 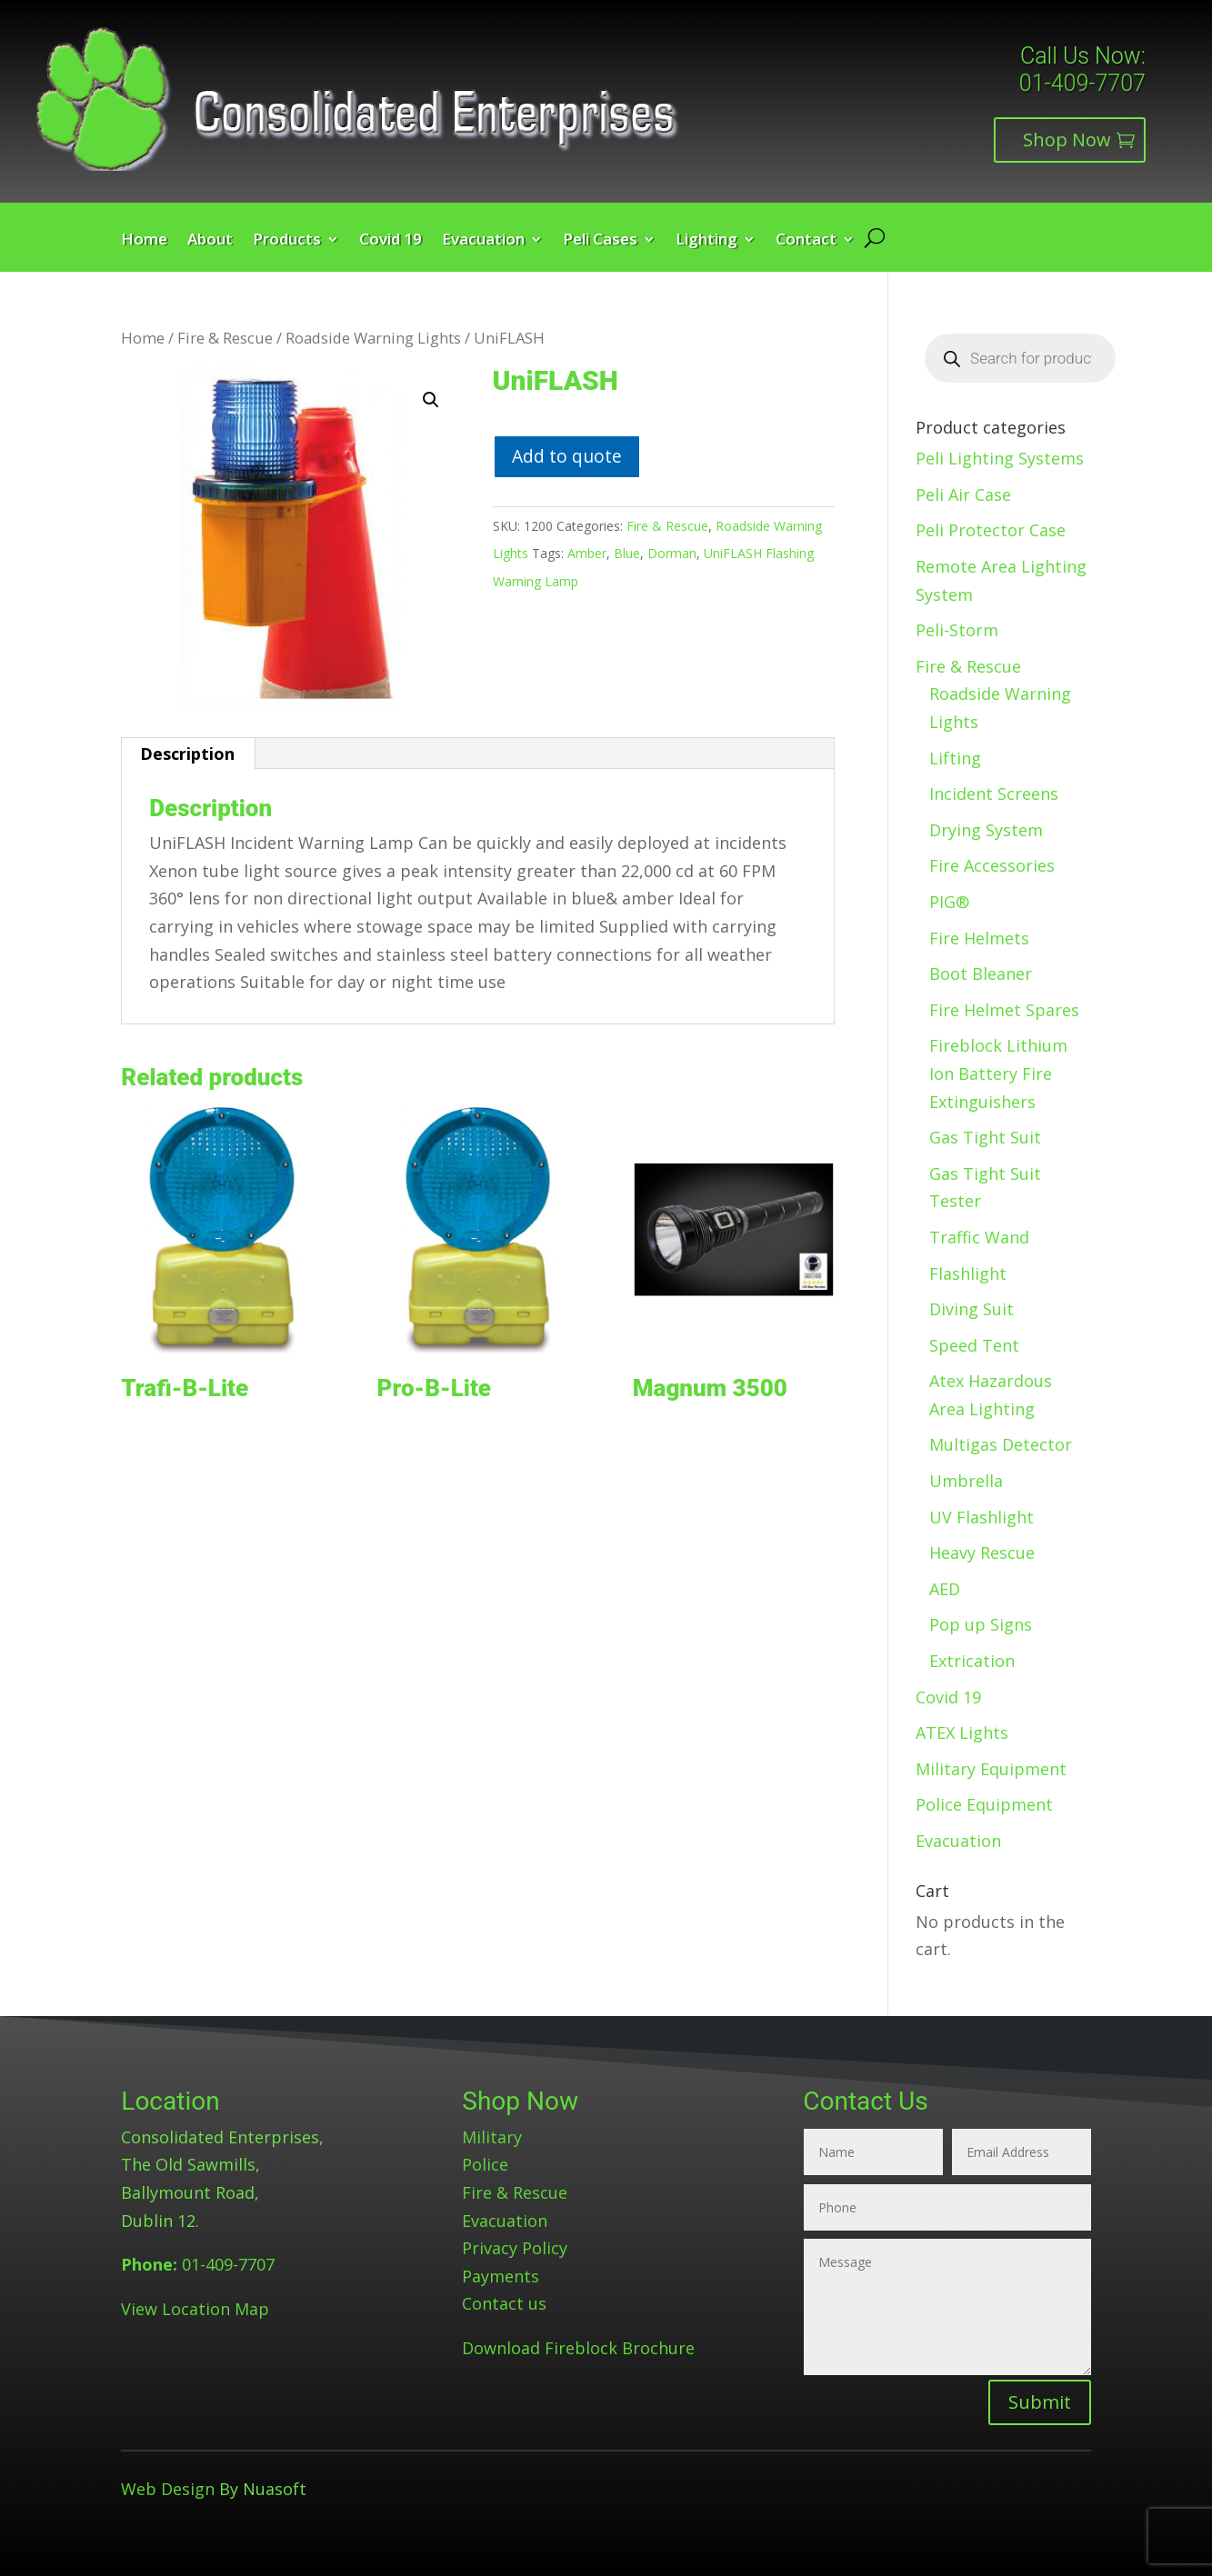 What do you see at coordinates (210, 241) in the screenshot?
I see `About` at bounding box center [210, 241].